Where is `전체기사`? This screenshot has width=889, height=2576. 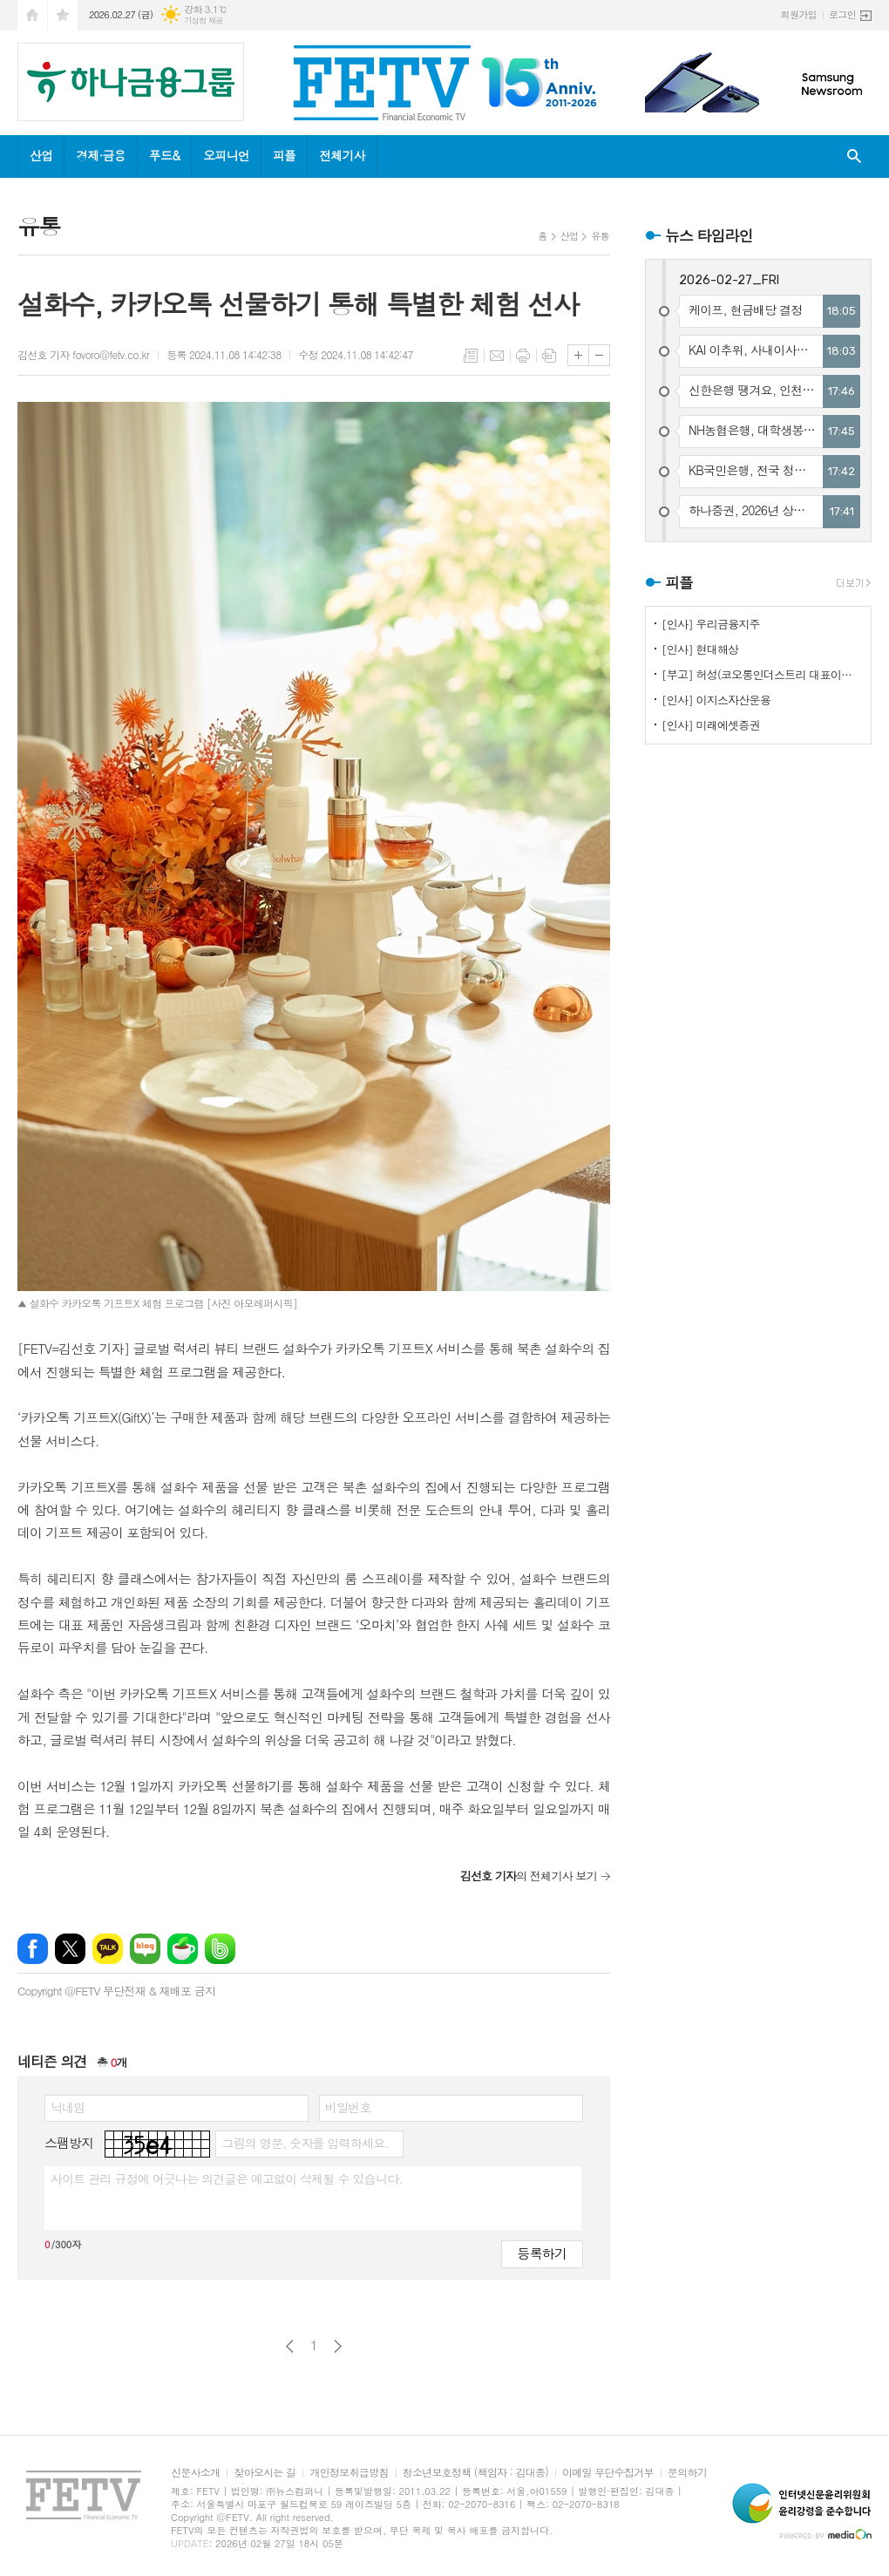 전체기사 is located at coordinates (342, 155).